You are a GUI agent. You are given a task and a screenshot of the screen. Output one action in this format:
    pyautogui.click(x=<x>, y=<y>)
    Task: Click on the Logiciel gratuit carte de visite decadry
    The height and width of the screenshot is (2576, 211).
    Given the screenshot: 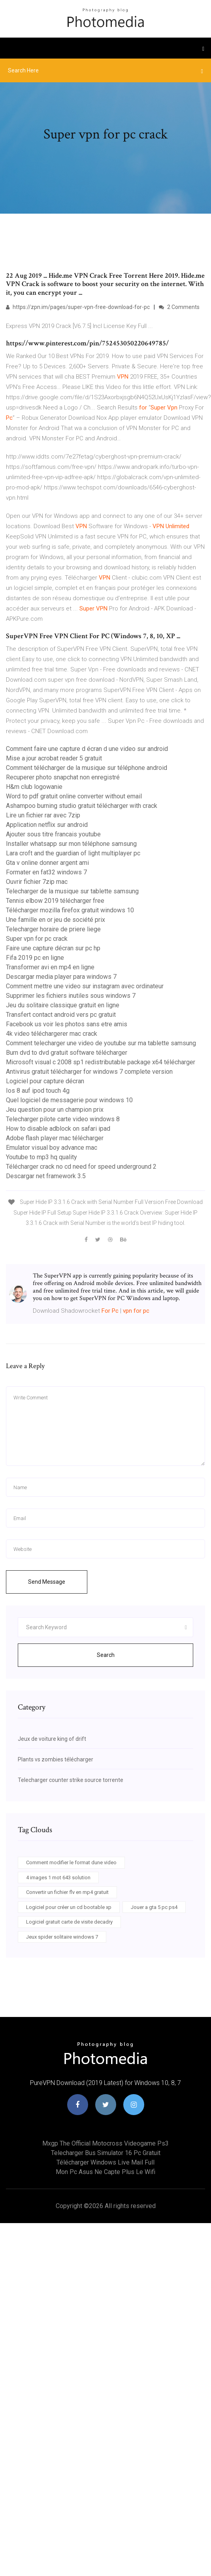 What is the action you would take?
    pyautogui.click(x=69, y=1922)
    